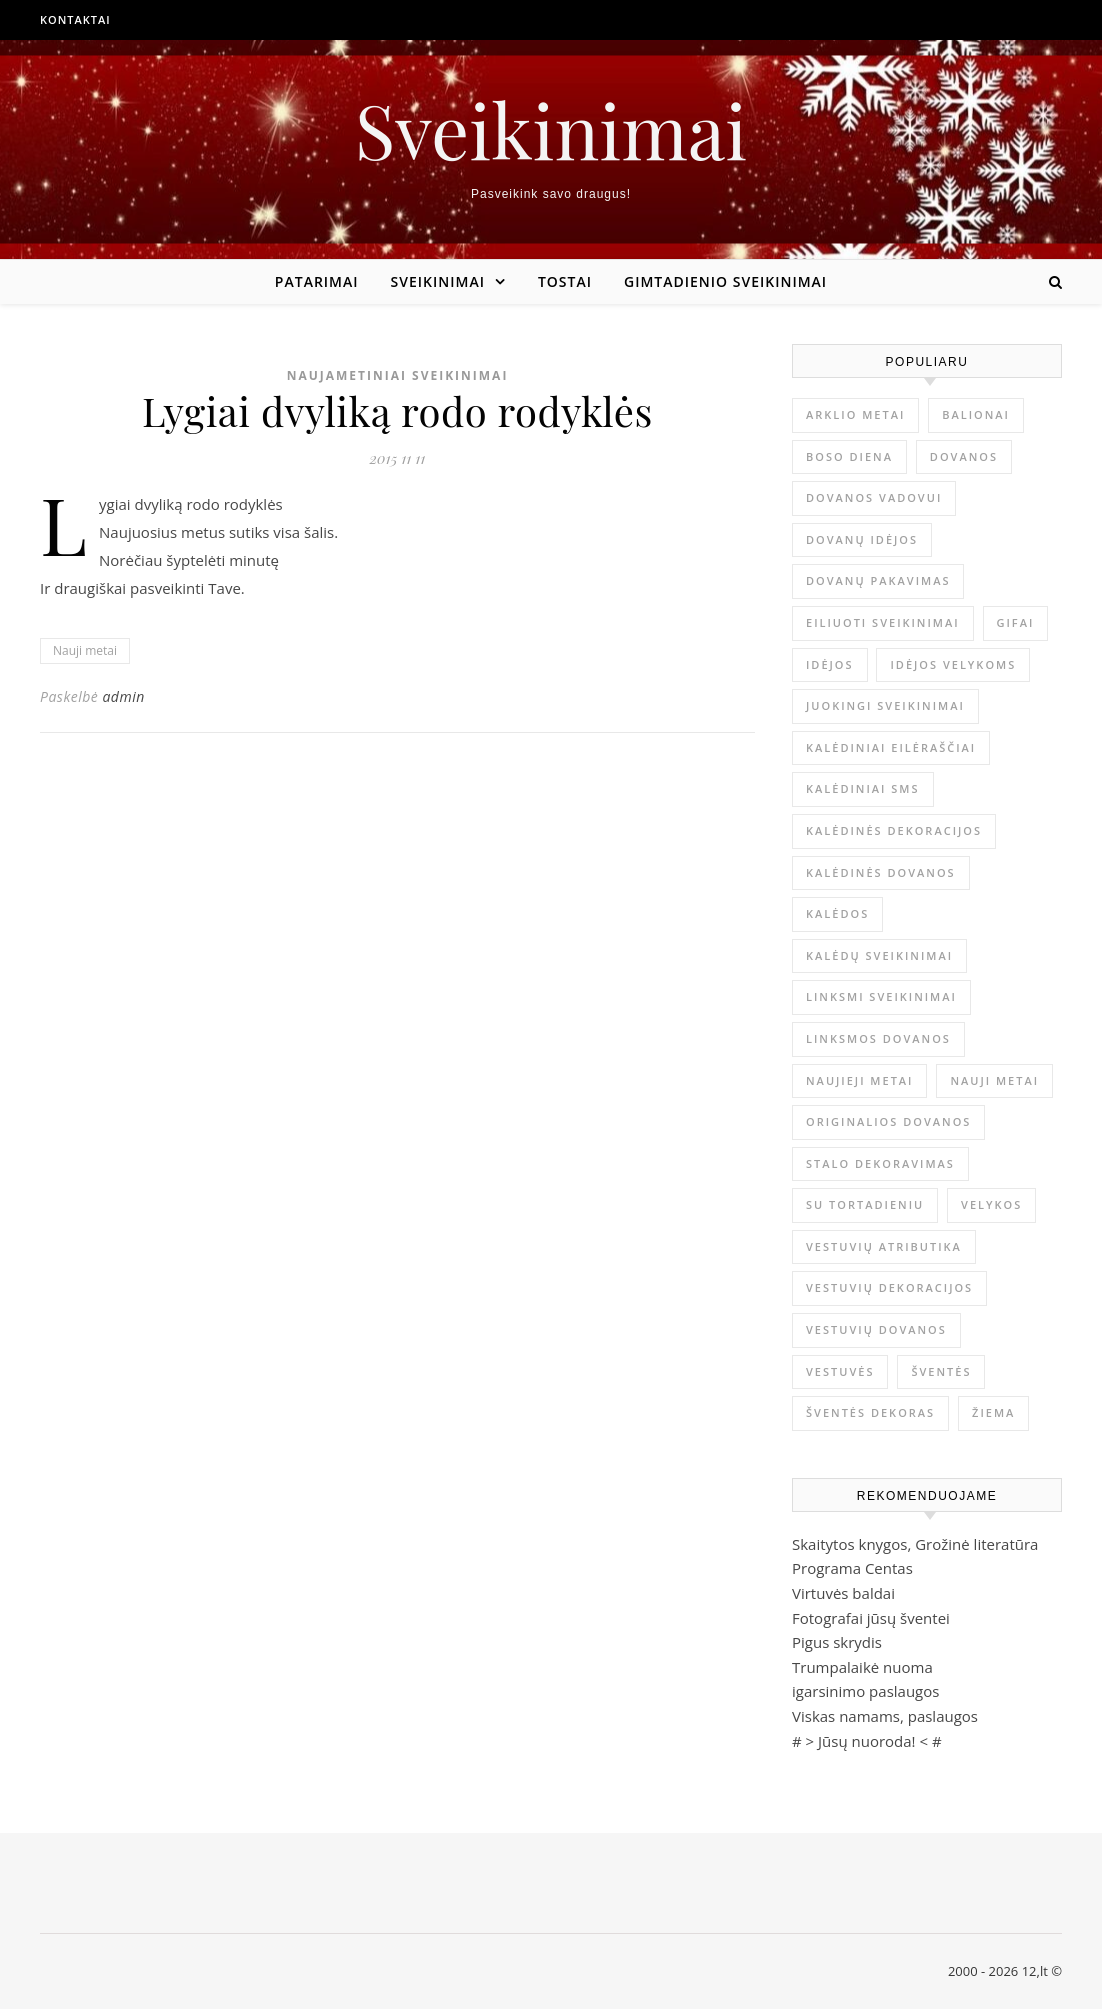 This screenshot has width=1102, height=2009. What do you see at coordinates (889, 1287) in the screenshot?
I see `vestuvių dekoracijos [vestuvių dekoracijos (2 elementai)]` at bounding box center [889, 1287].